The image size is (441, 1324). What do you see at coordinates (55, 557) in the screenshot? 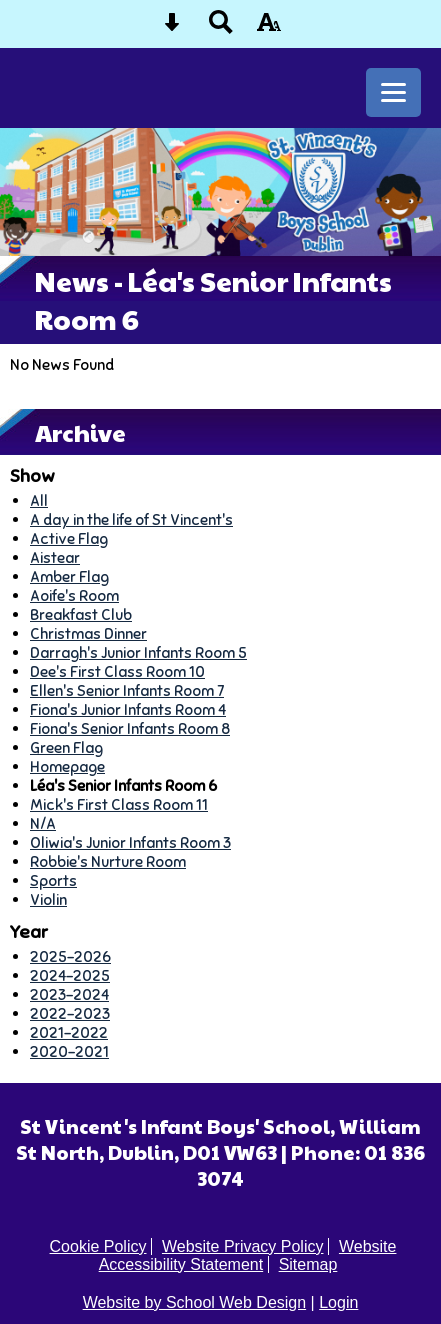
I see `Aistear` at bounding box center [55, 557].